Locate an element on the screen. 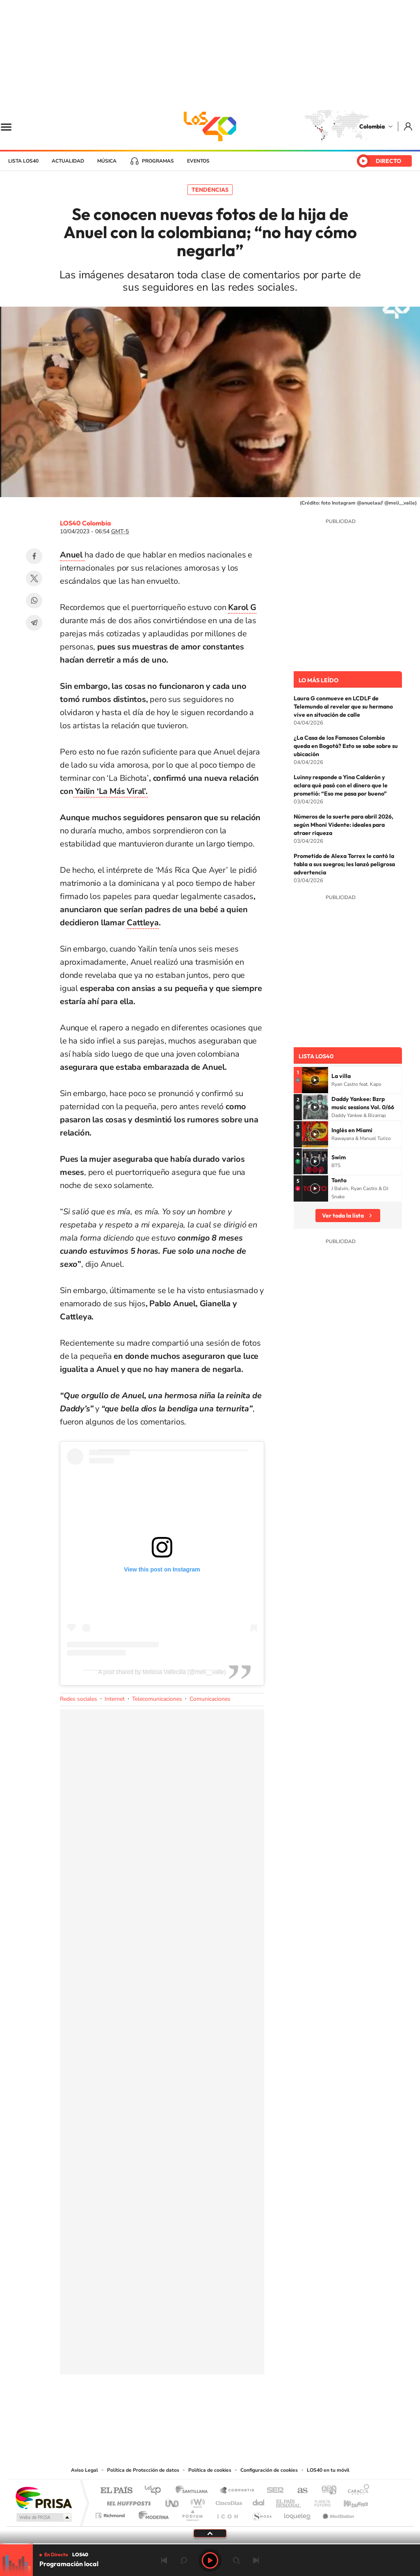 The width and height of the screenshot is (420, 2576). Luinny responde a Yina Calderón y aclara qué pasó con el dinero que le prometió: “Eso me pasa por bueno” is located at coordinates (341, 785).